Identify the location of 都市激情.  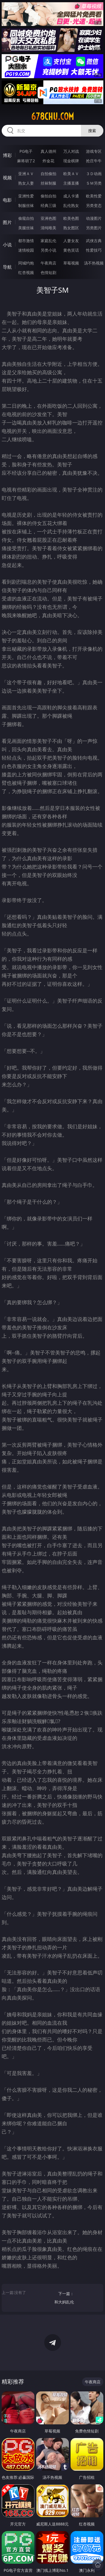
(26, 240).